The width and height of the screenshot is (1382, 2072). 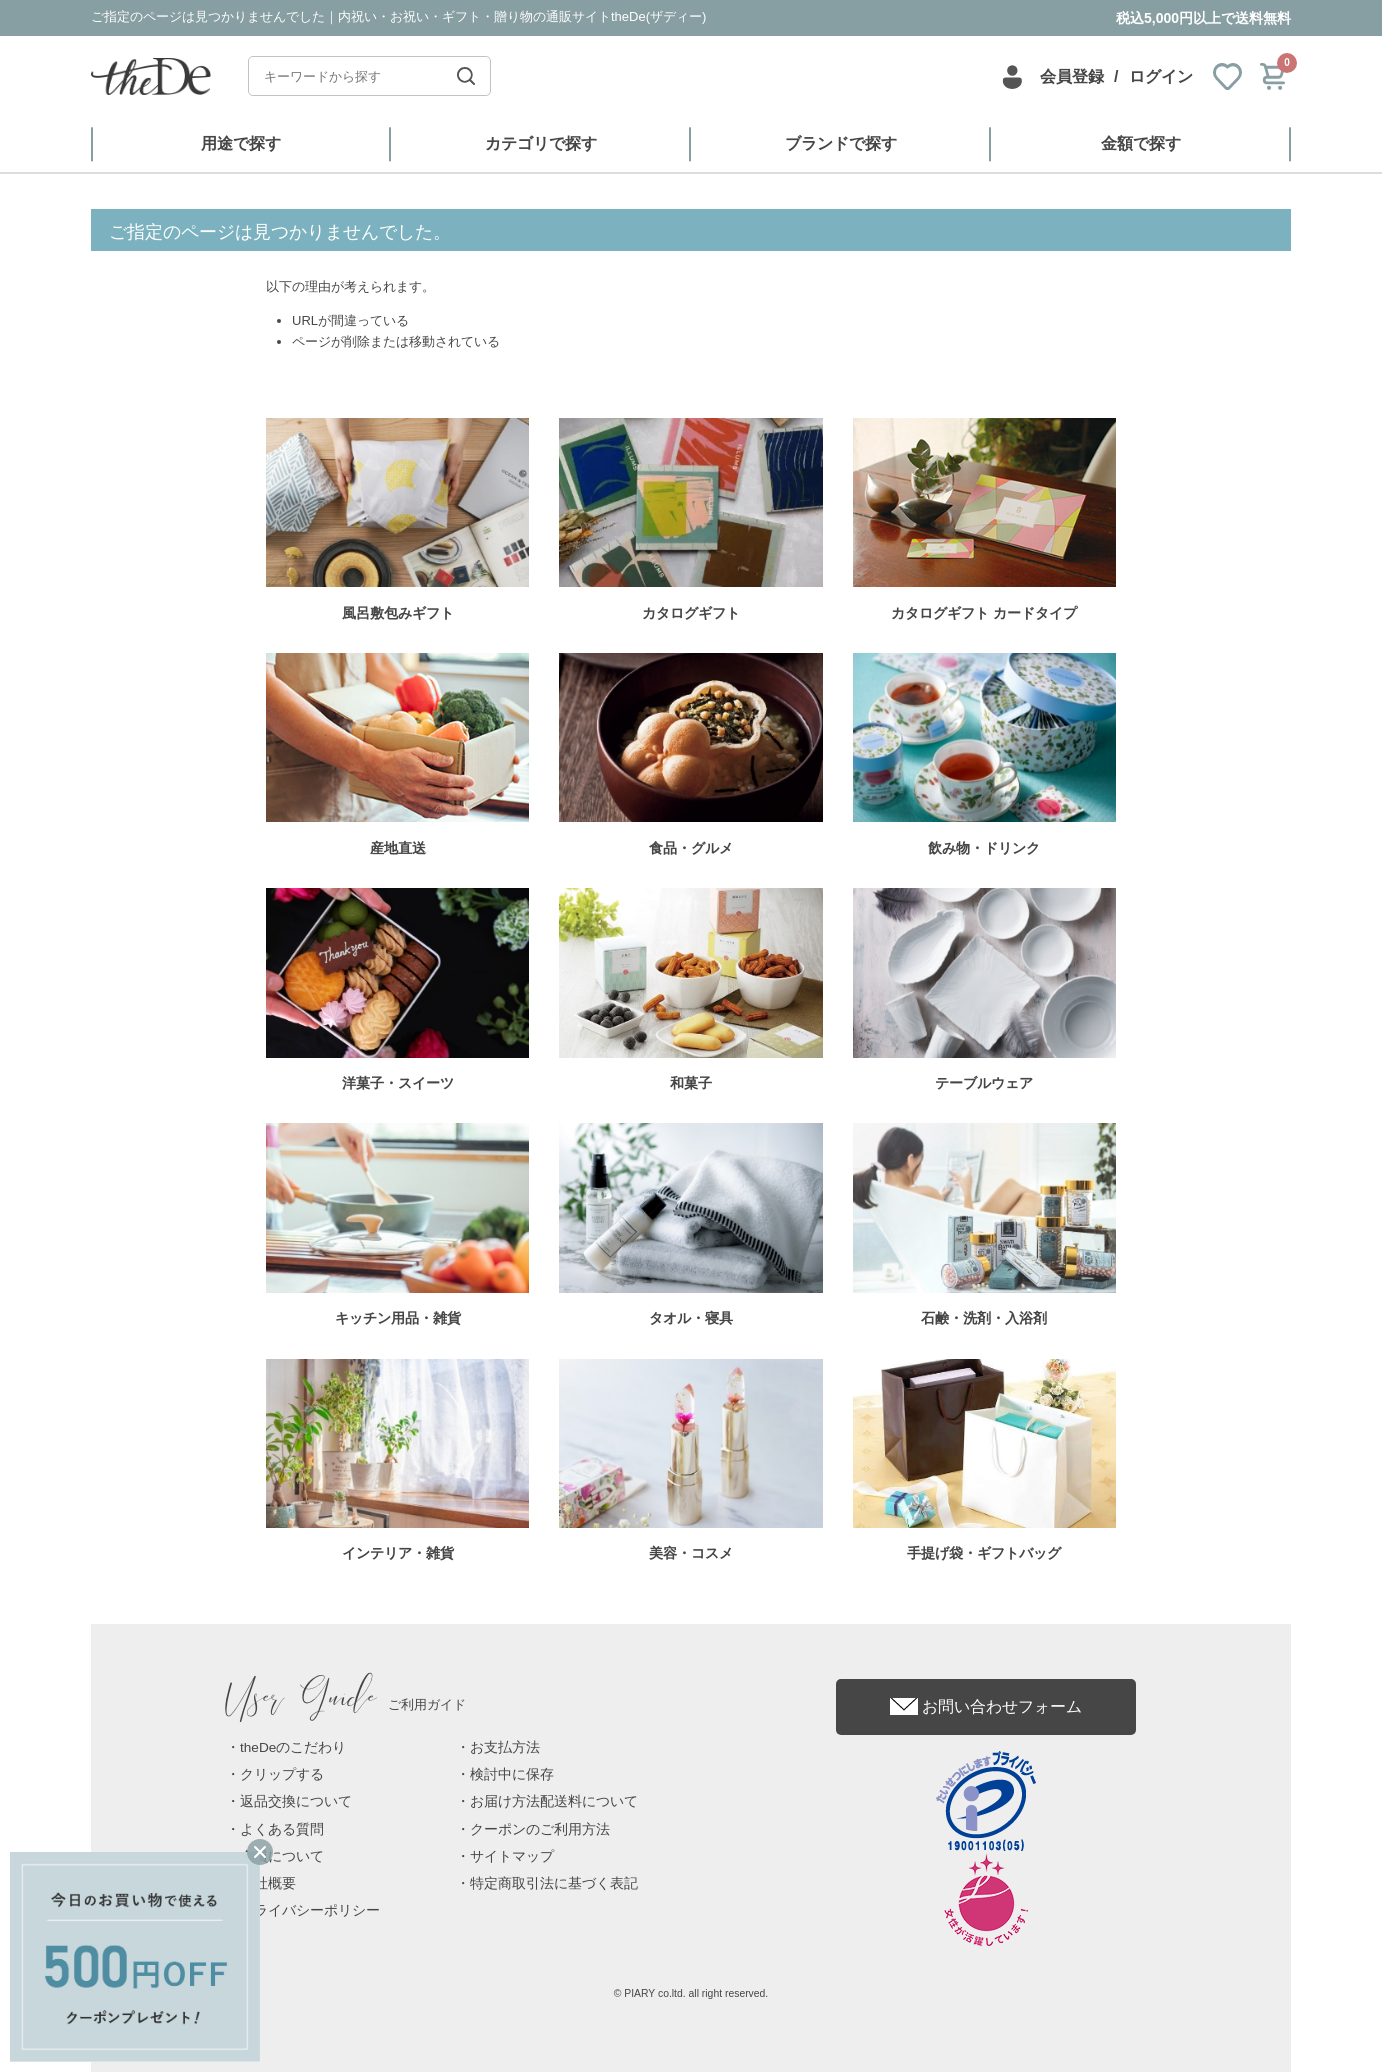 What do you see at coordinates (554, 1801) in the screenshot?
I see `お届け方法配送料について` at bounding box center [554, 1801].